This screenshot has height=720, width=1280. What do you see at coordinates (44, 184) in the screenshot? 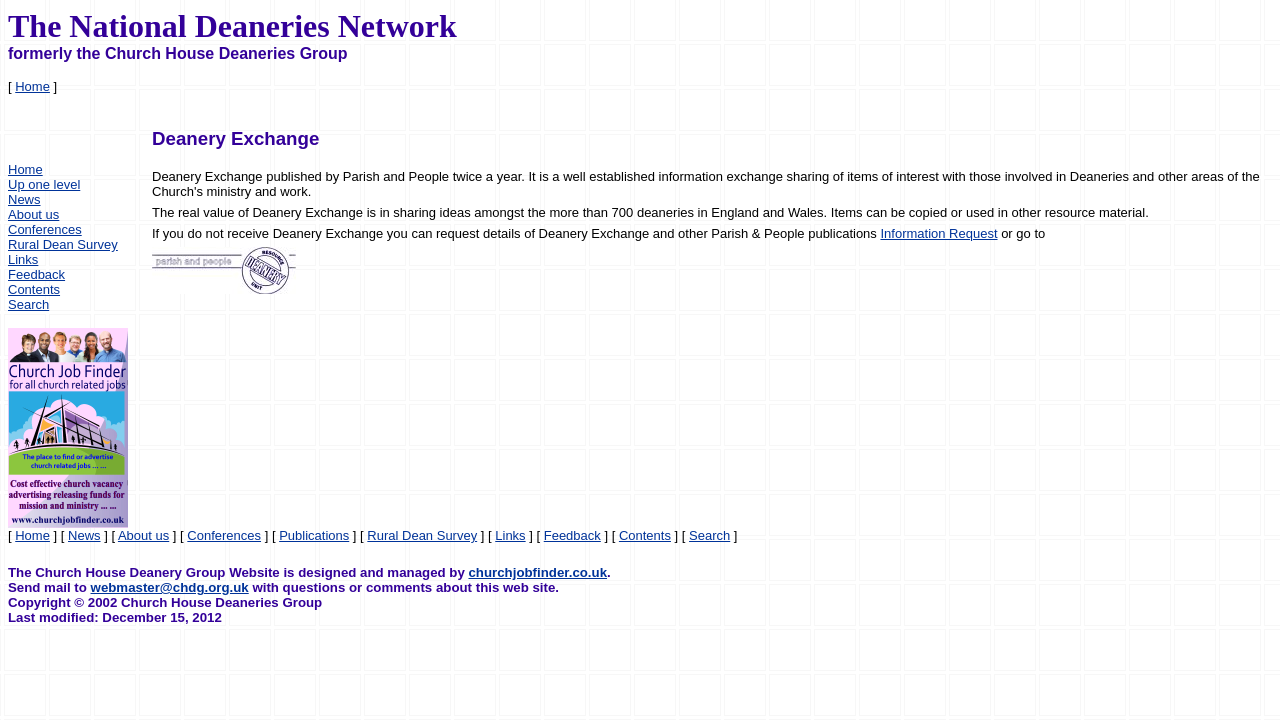
I see `Up one level` at bounding box center [44, 184].